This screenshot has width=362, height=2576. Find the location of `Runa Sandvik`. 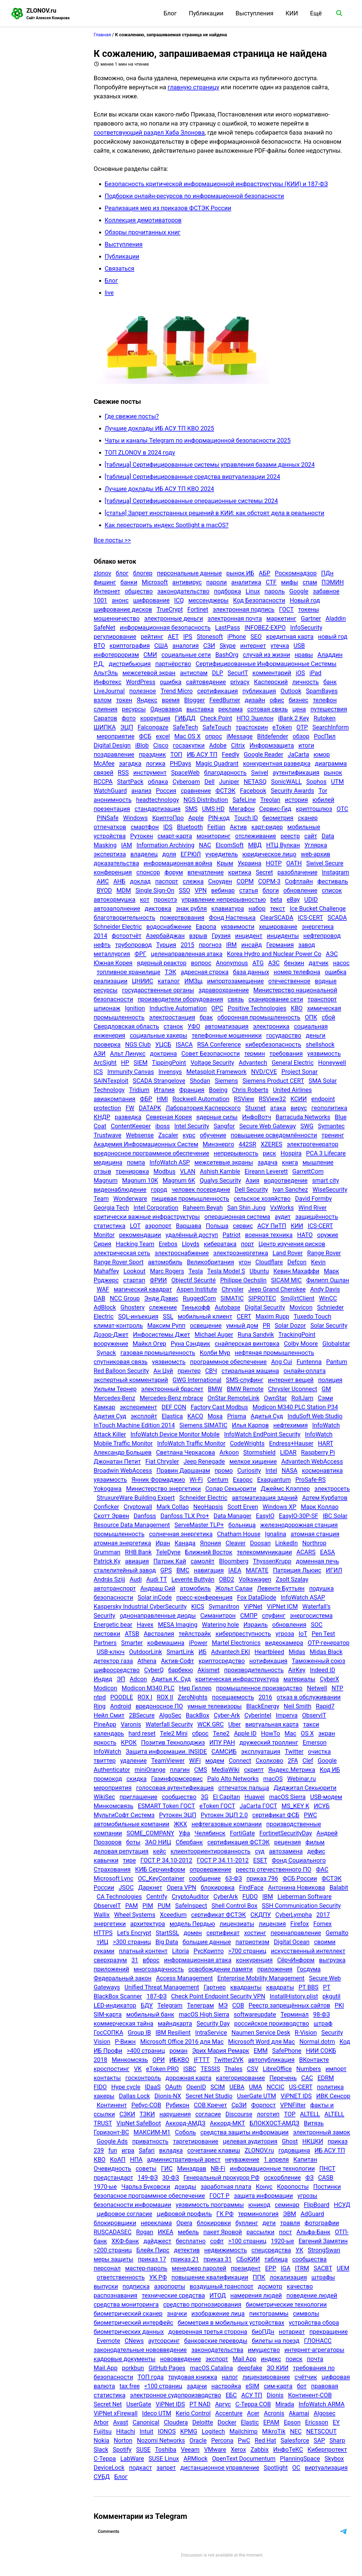

Runa Sandvik is located at coordinates (256, 1334).